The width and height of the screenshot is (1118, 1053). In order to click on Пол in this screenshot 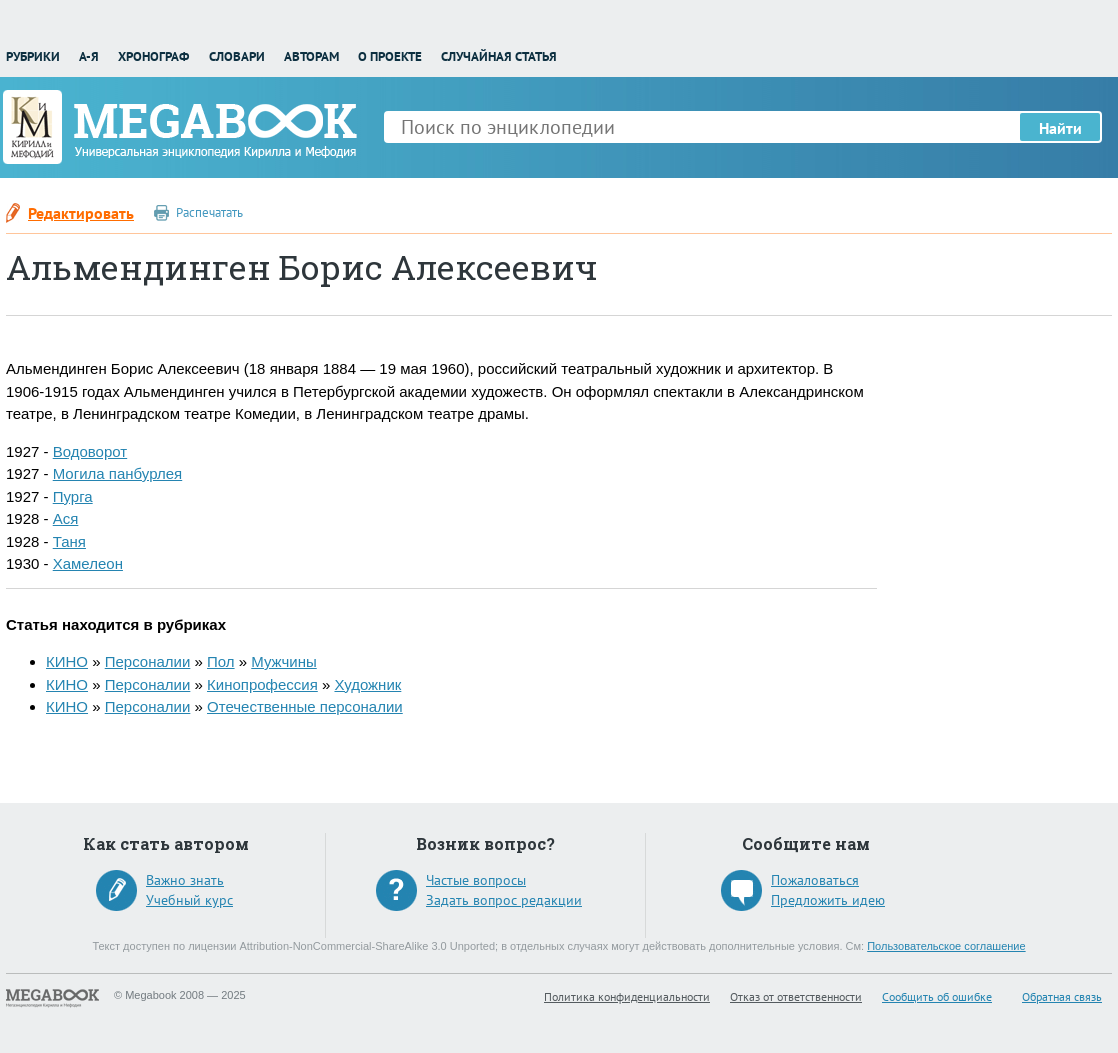, I will do `click(221, 661)`.